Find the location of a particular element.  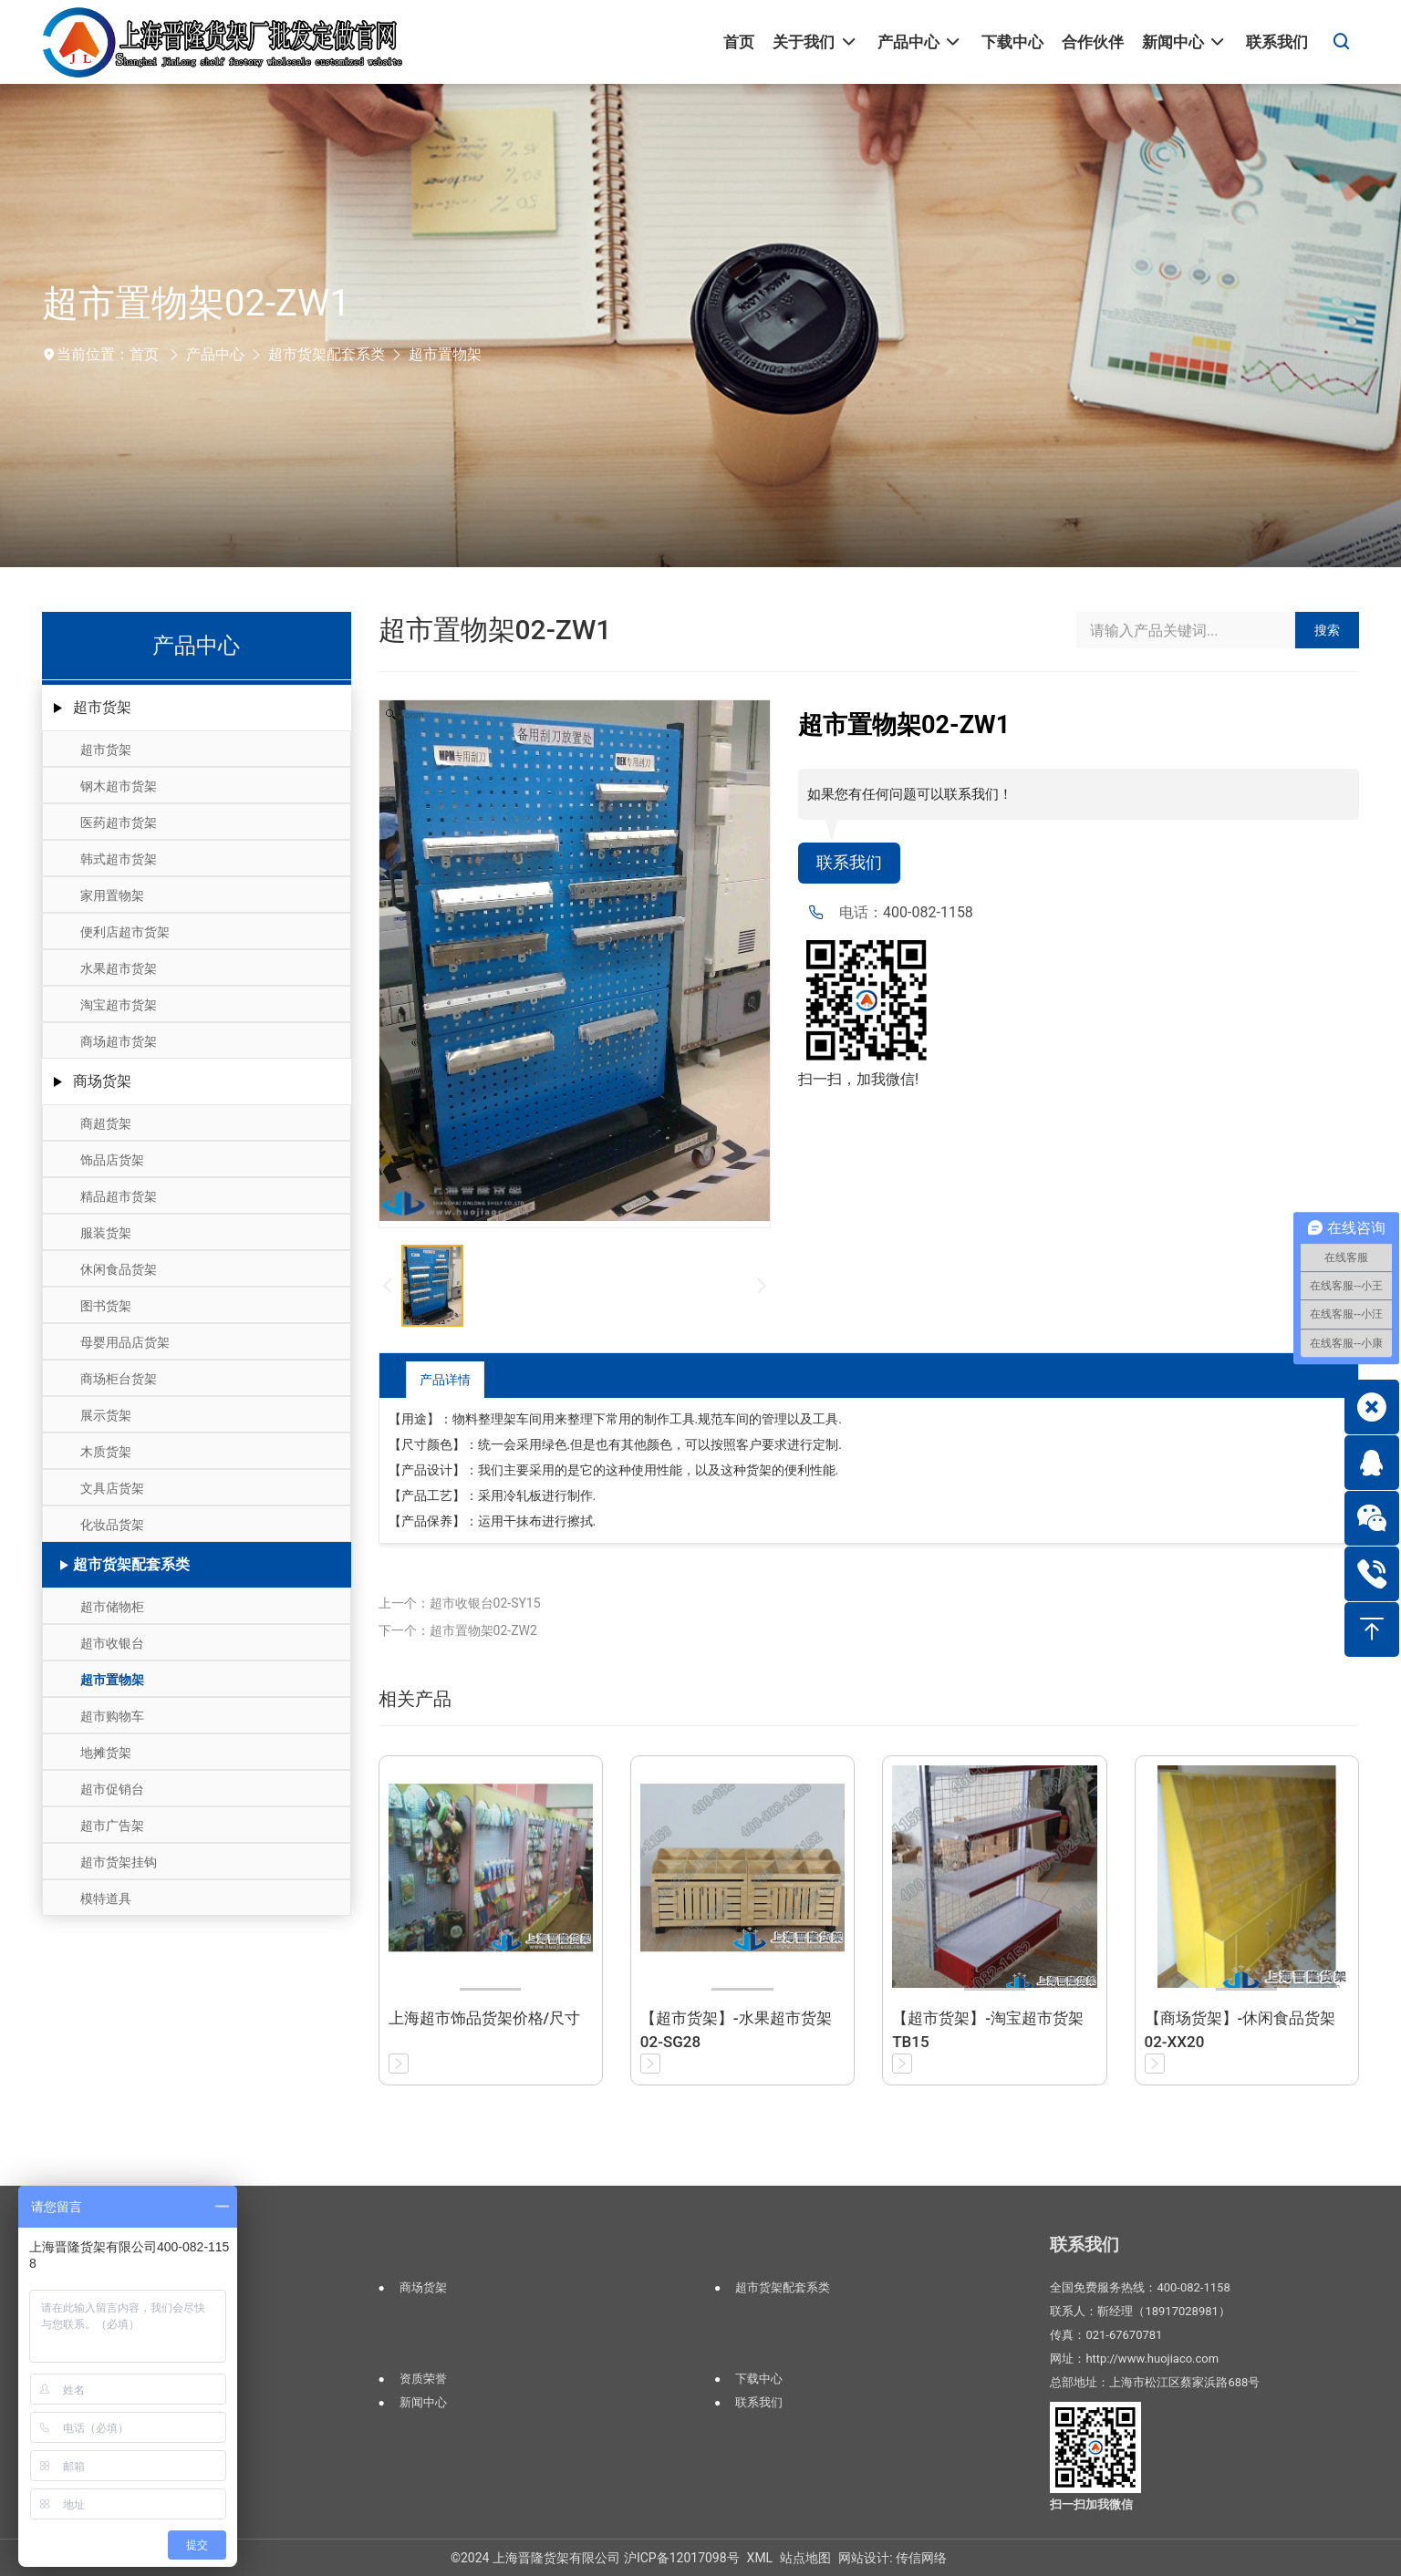

木质货架 is located at coordinates (105, 1451).